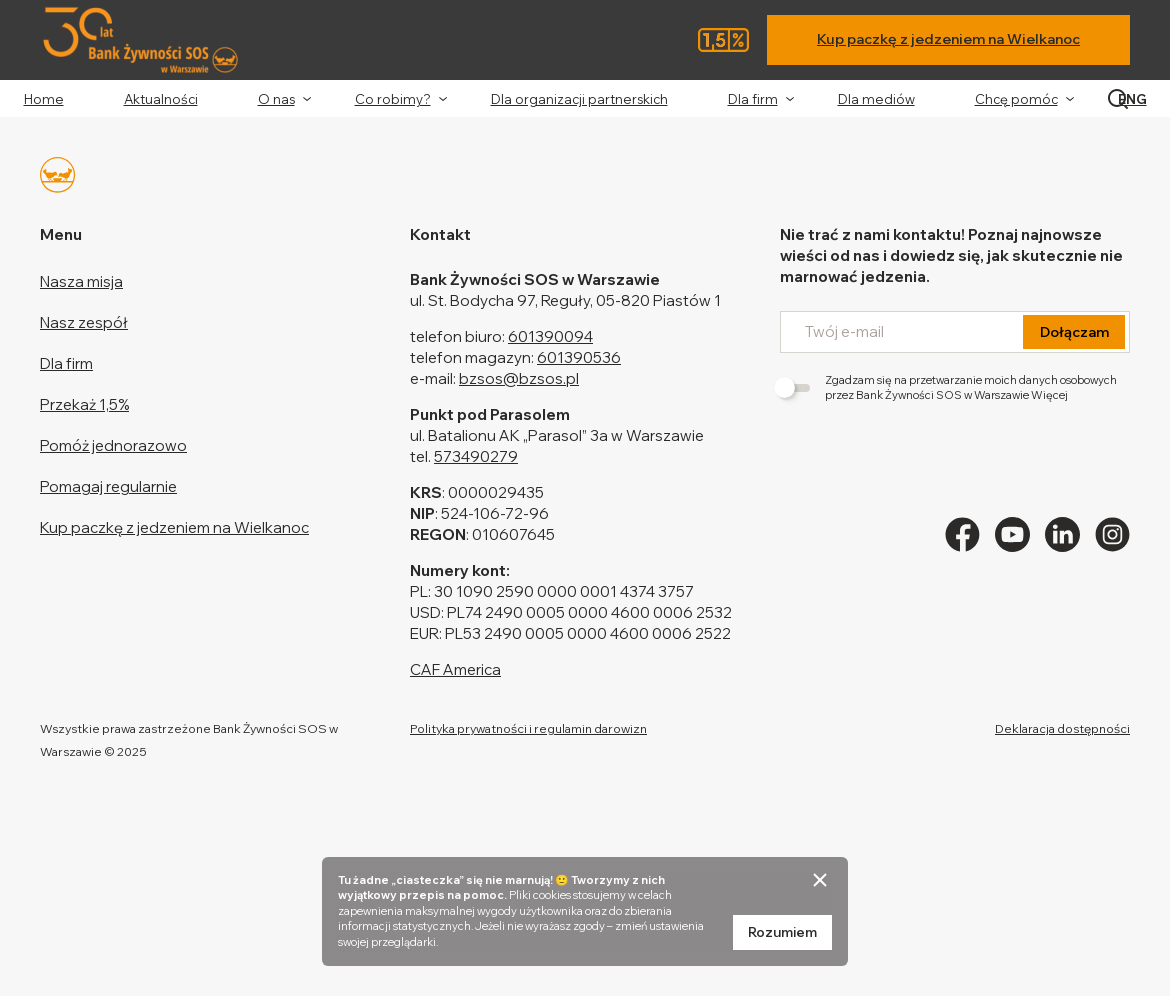 The height and width of the screenshot is (996, 1170). I want to click on Polityka prywatności i regulamin darowizn, so click(528, 728).